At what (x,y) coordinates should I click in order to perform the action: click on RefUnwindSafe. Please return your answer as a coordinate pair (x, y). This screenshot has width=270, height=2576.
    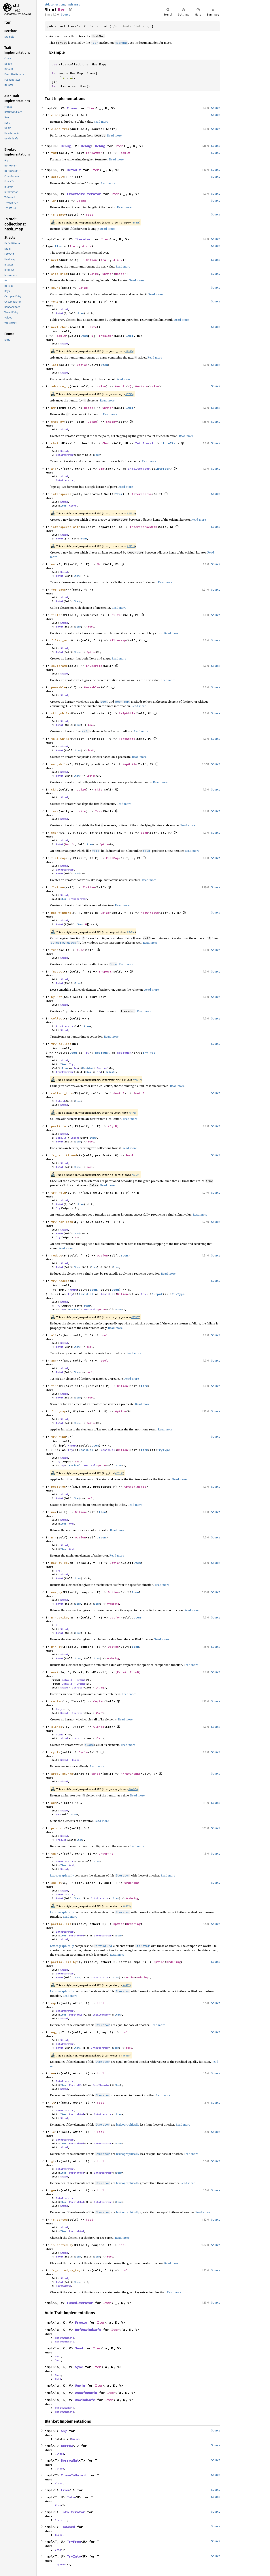
    Looking at the image, I should click on (88, 2329).